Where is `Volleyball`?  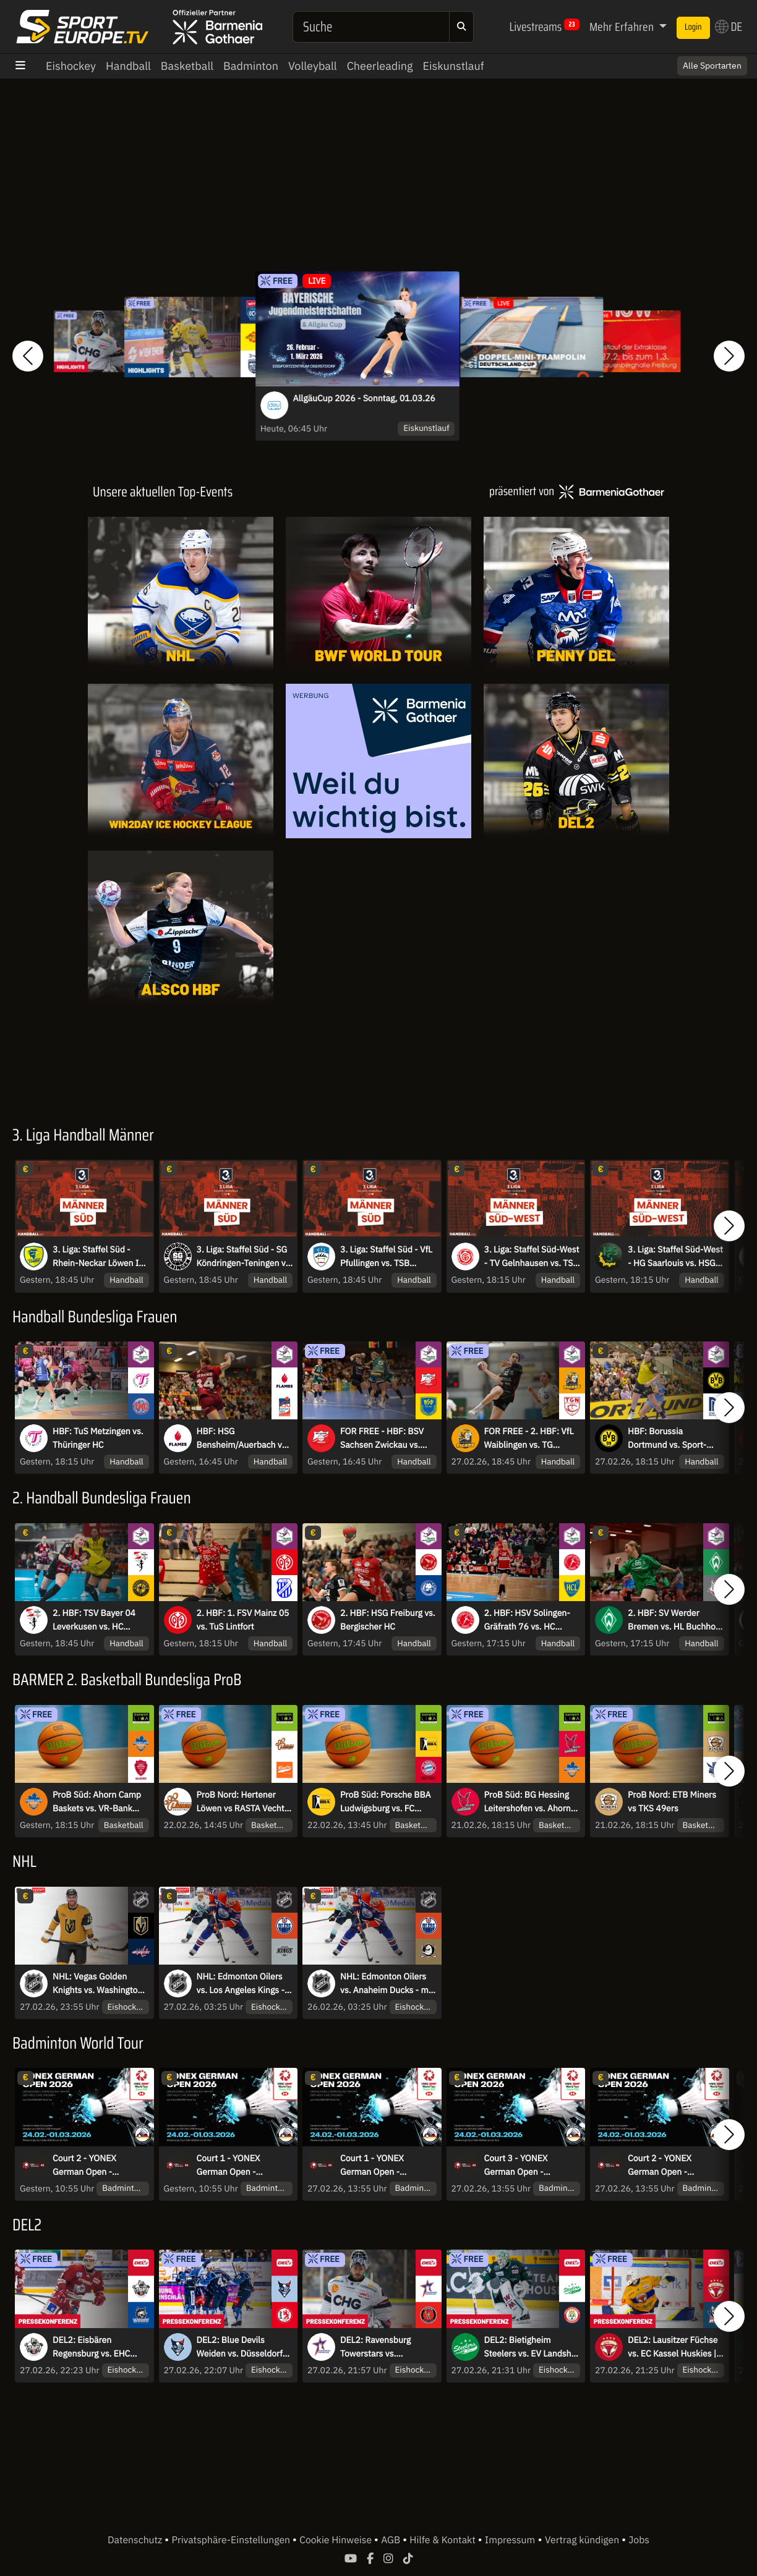
Volleyball is located at coordinates (312, 66).